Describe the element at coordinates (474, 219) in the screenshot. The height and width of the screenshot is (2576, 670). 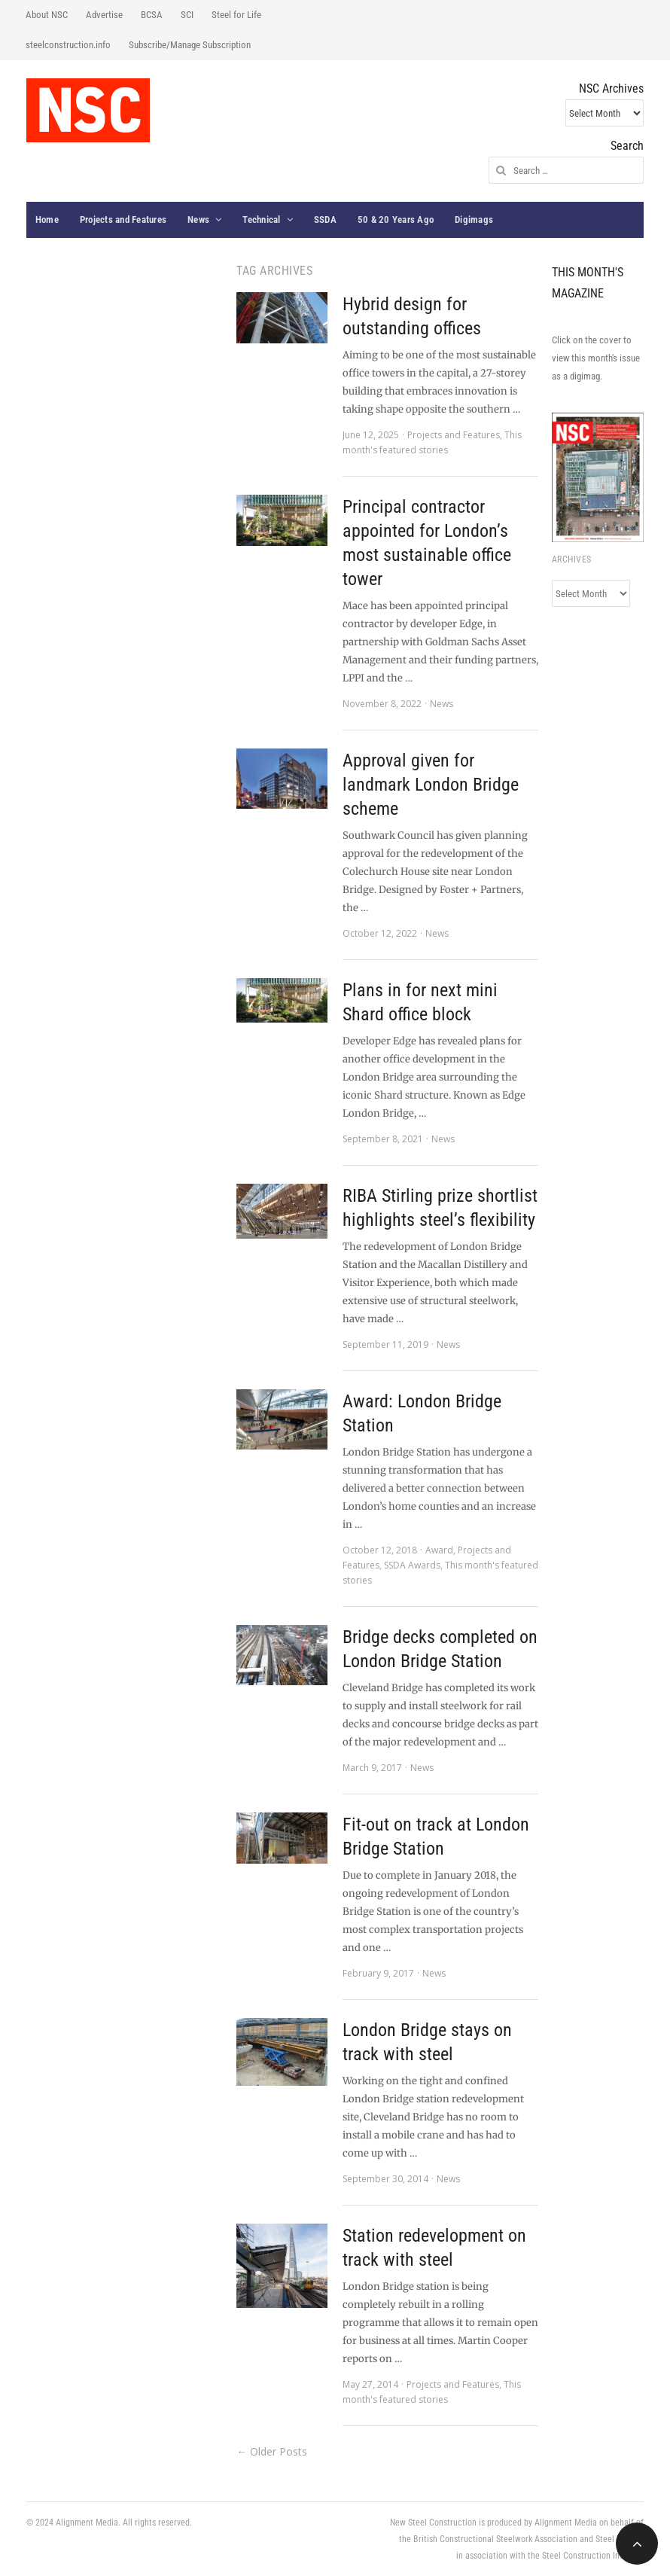
I see `Digimags` at that location.